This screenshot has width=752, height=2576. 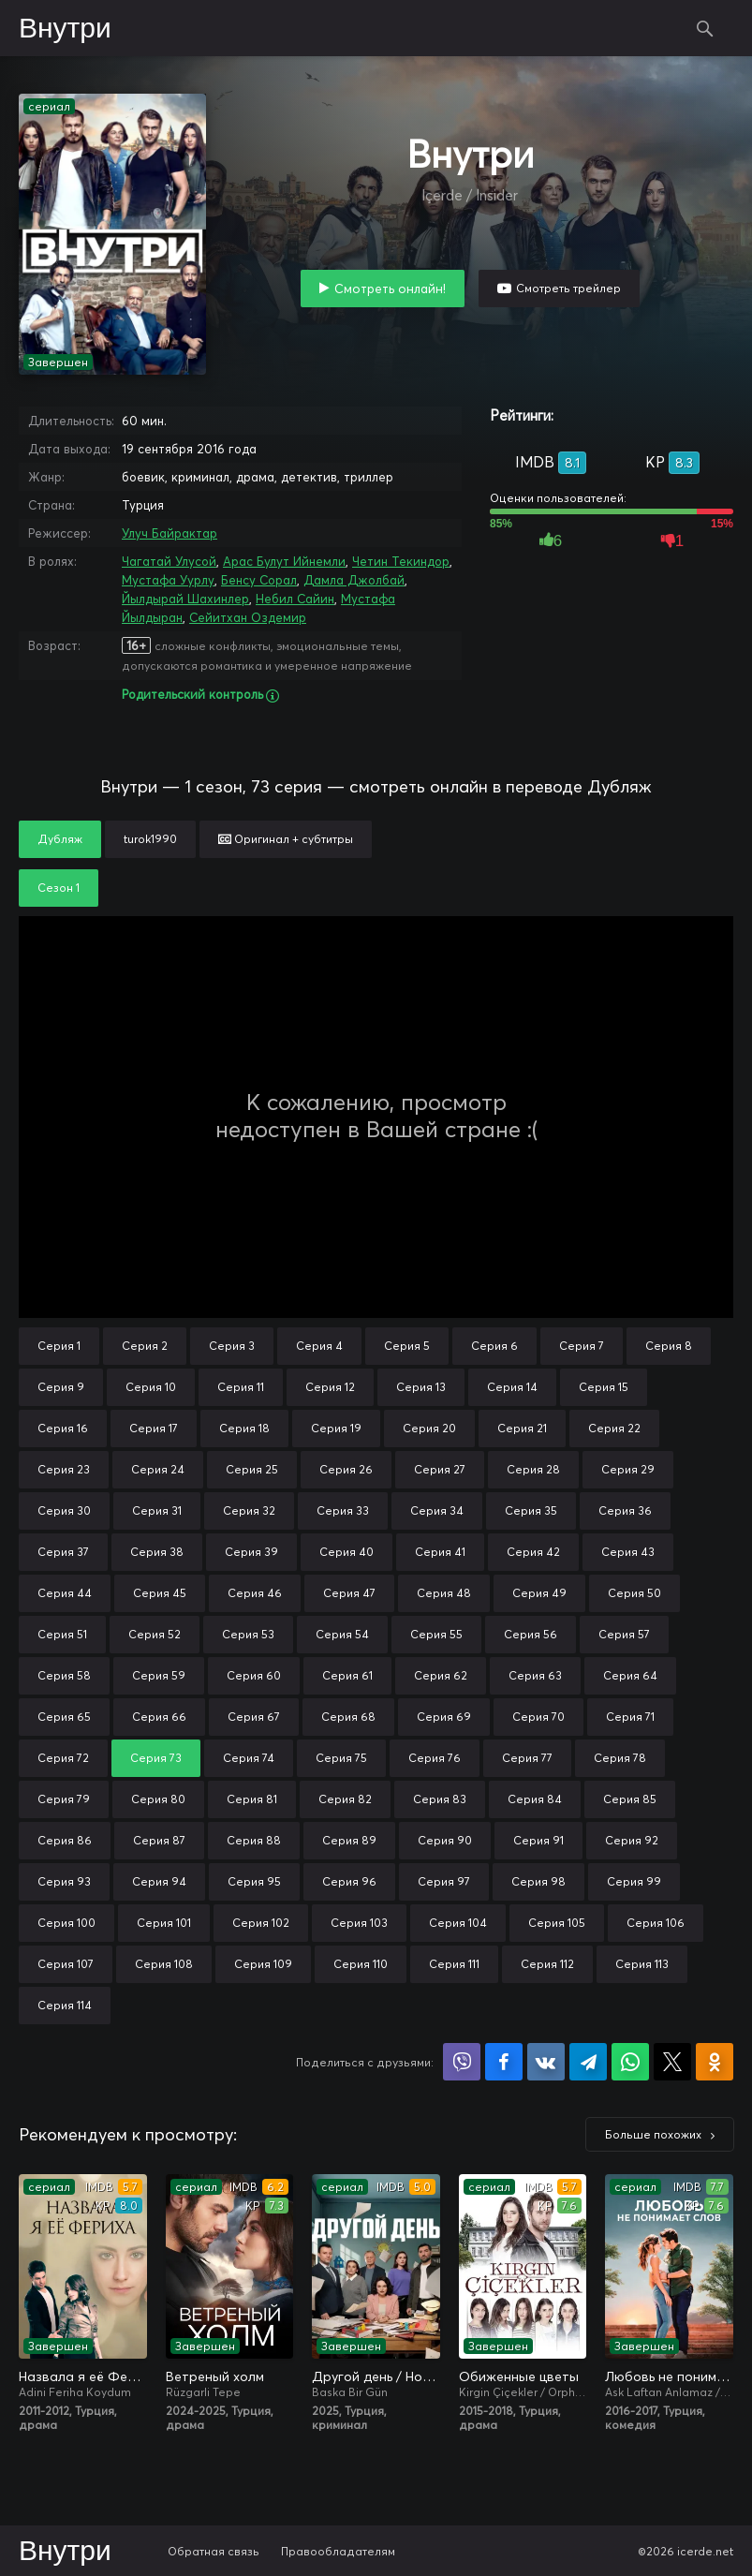 What do you see at coordinates (535, 1799) in the screenshot?
I see `Серия 84` at bounding box center [535, 1799].